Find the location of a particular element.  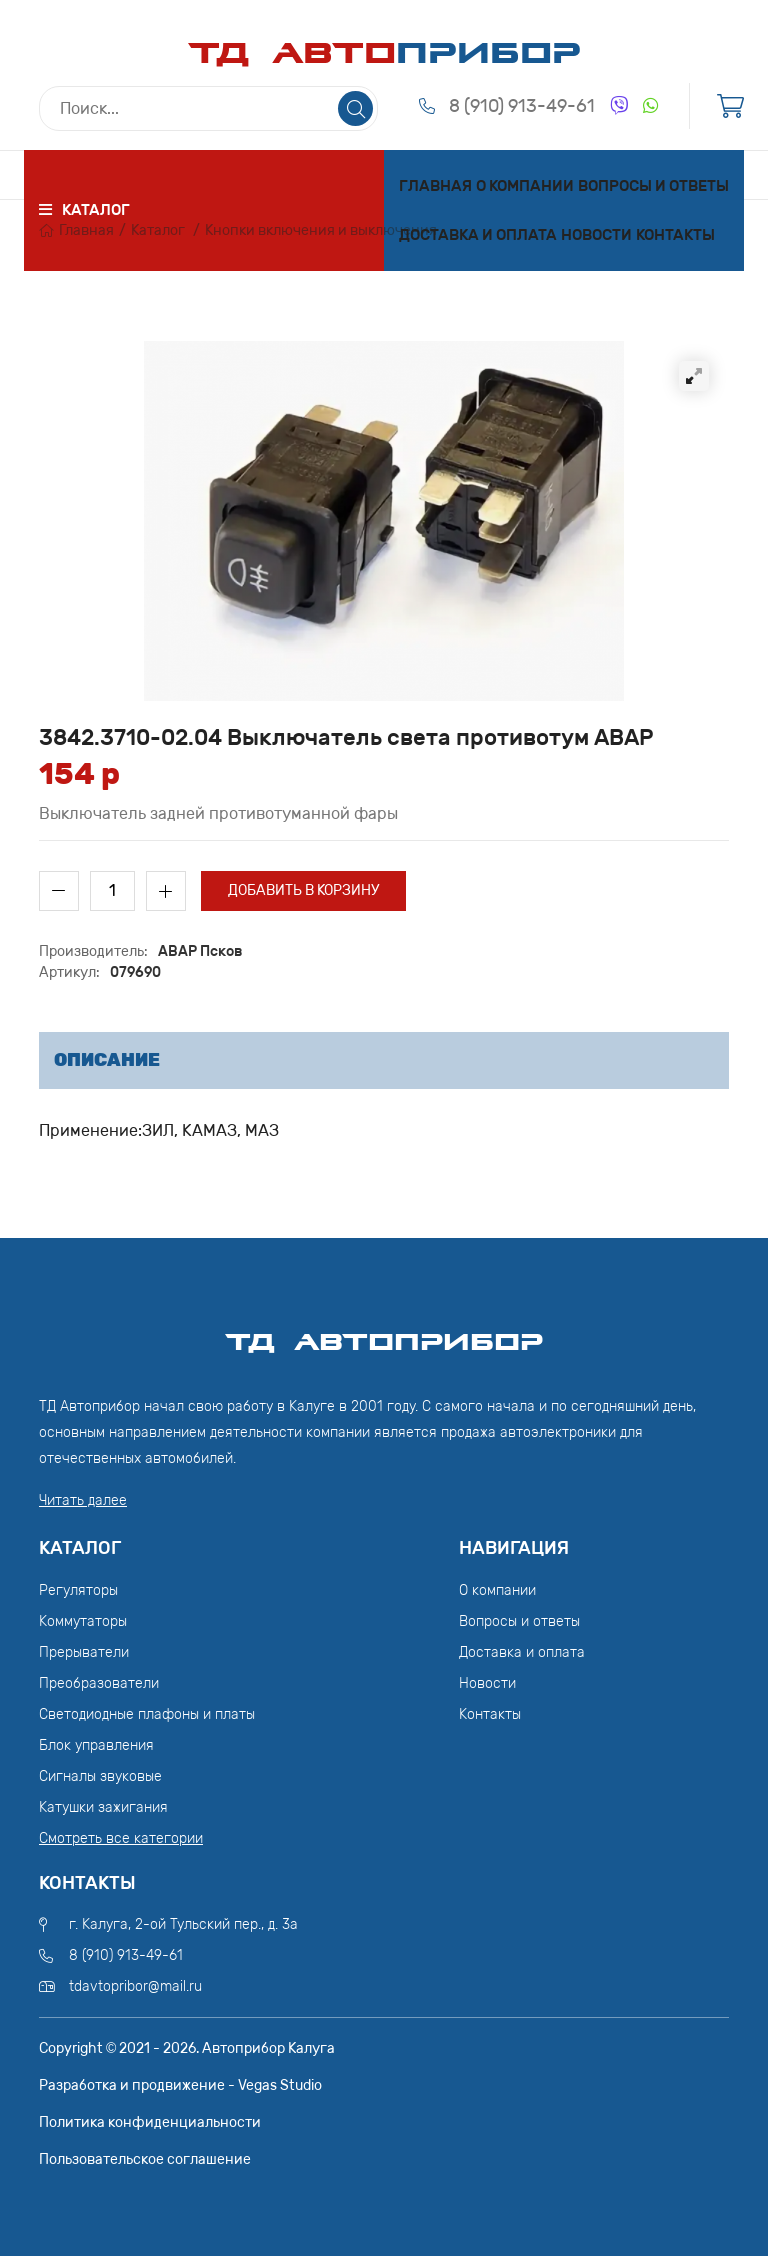

О компании is located at coordinates (525, 186).